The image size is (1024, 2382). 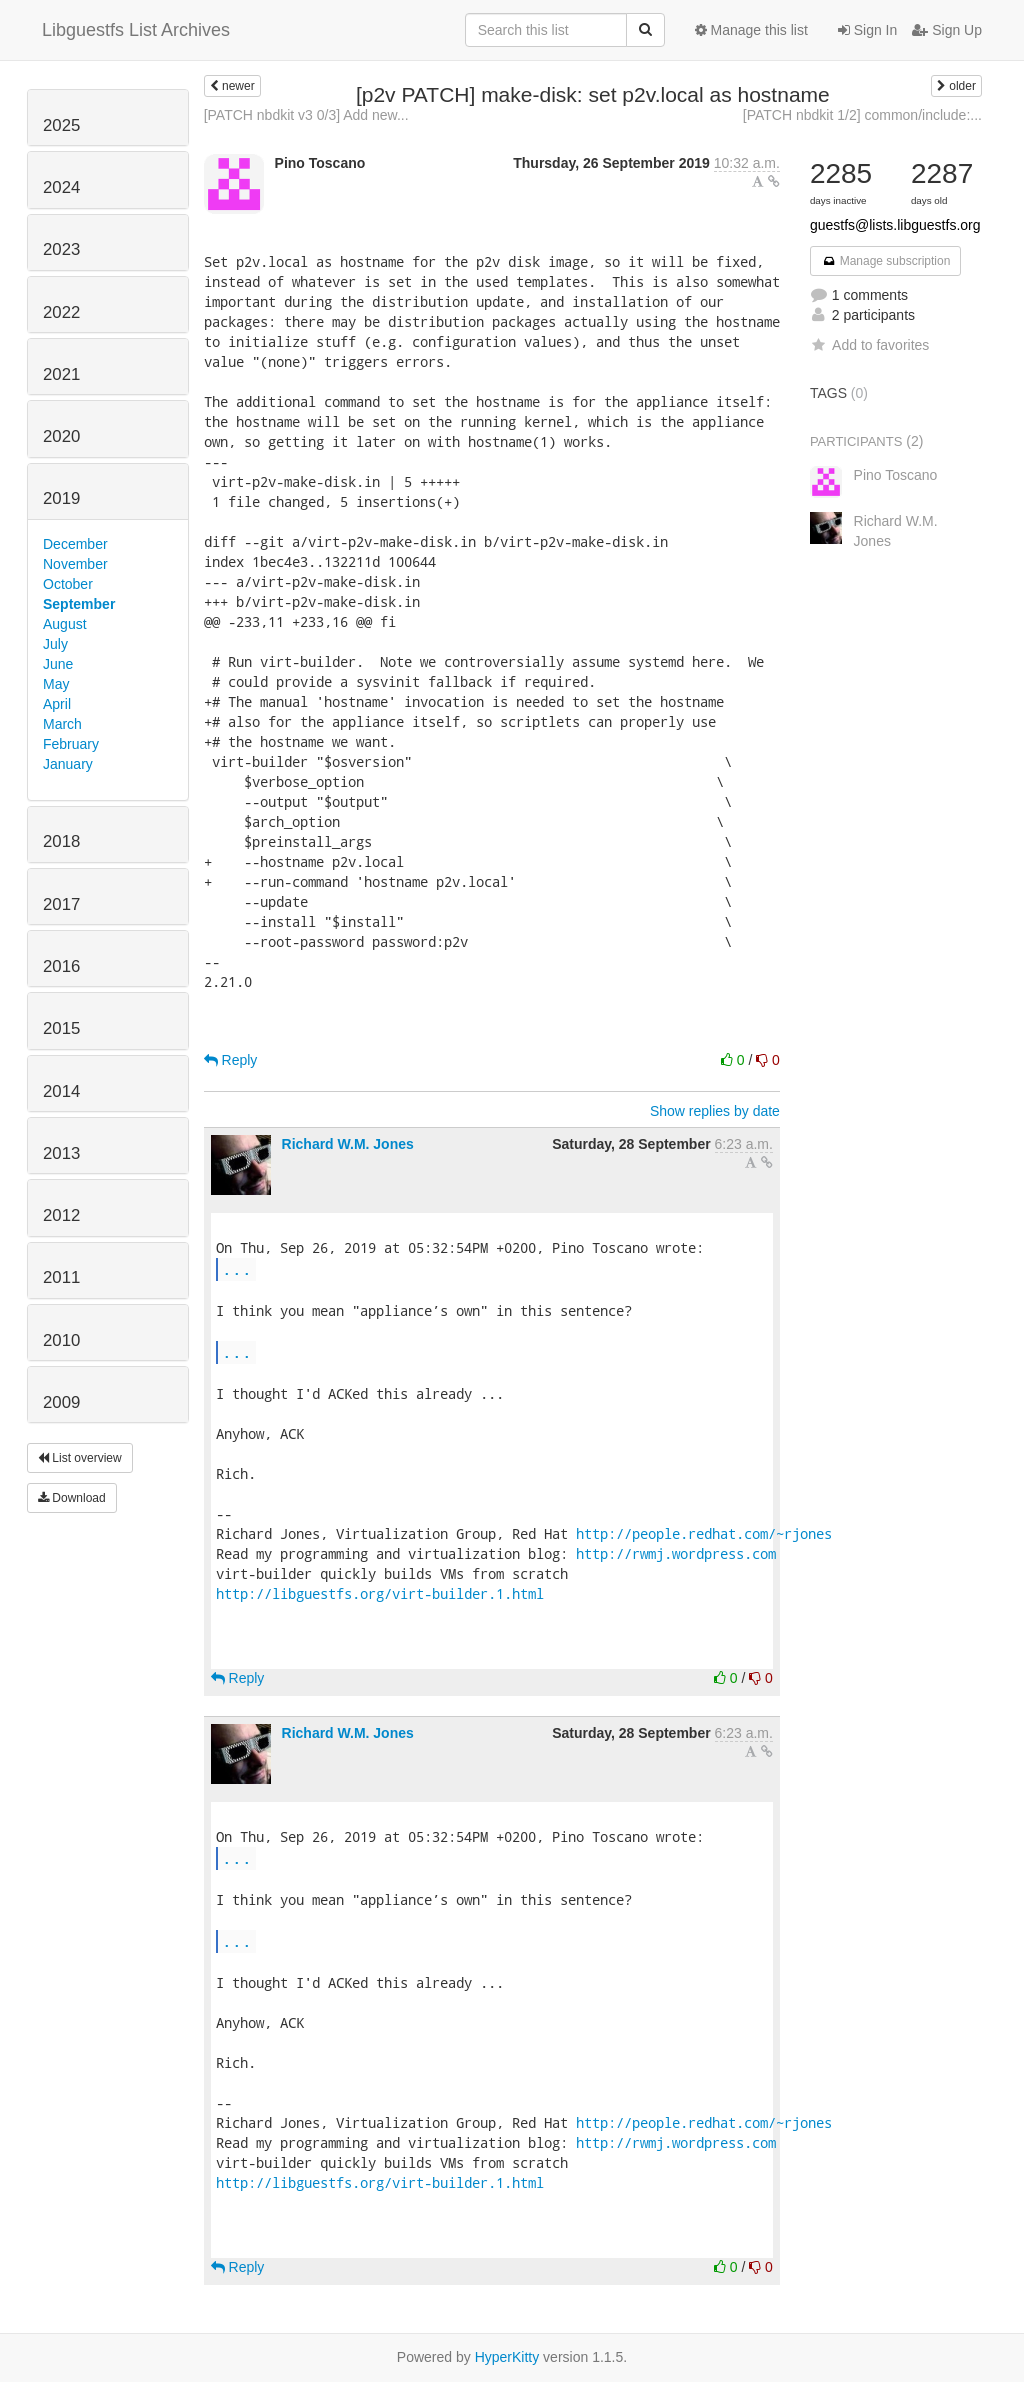 What do you see at coordinates (80, 1458) in the screenshot?
I see `List overview` at bounding box center [80, 1458].